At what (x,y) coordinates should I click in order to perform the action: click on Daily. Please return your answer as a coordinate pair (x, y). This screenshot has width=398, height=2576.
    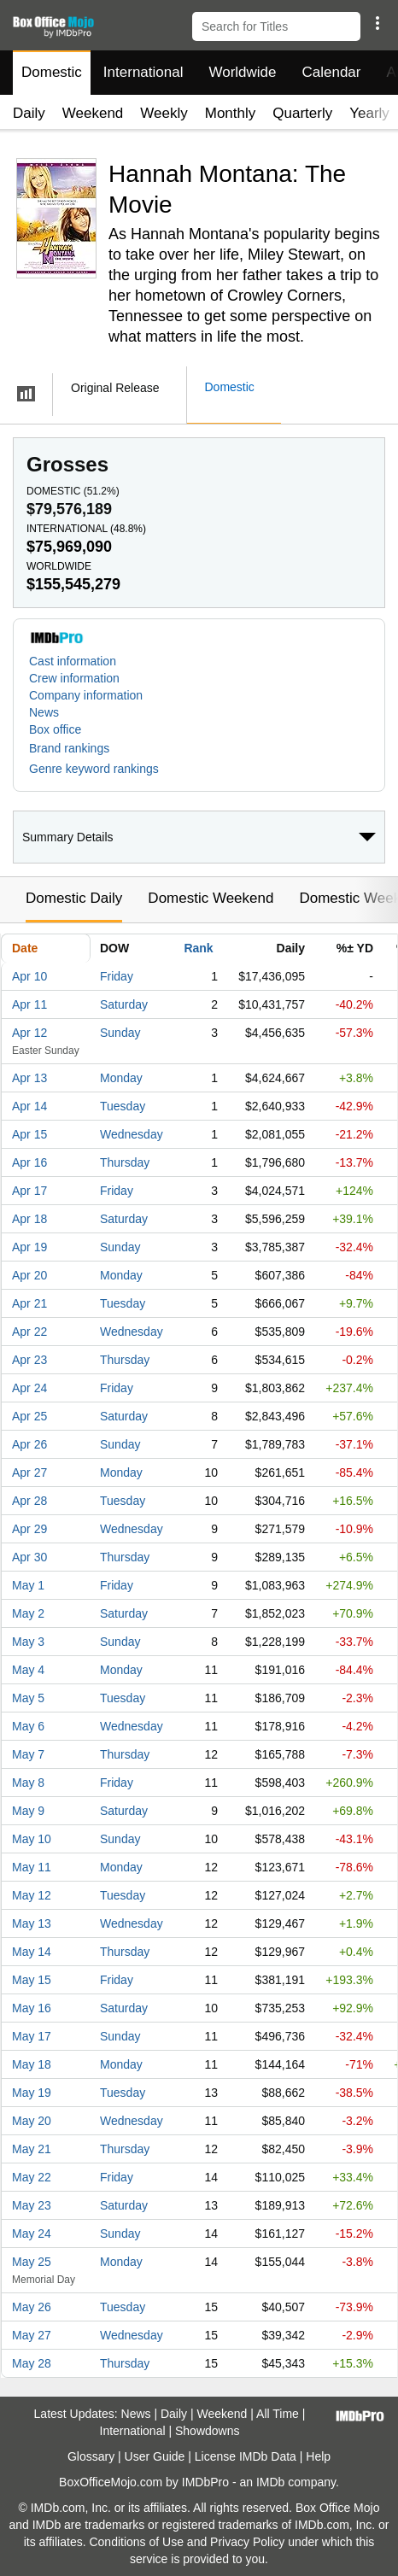
    Looking at the image, I should click on (29, 113).